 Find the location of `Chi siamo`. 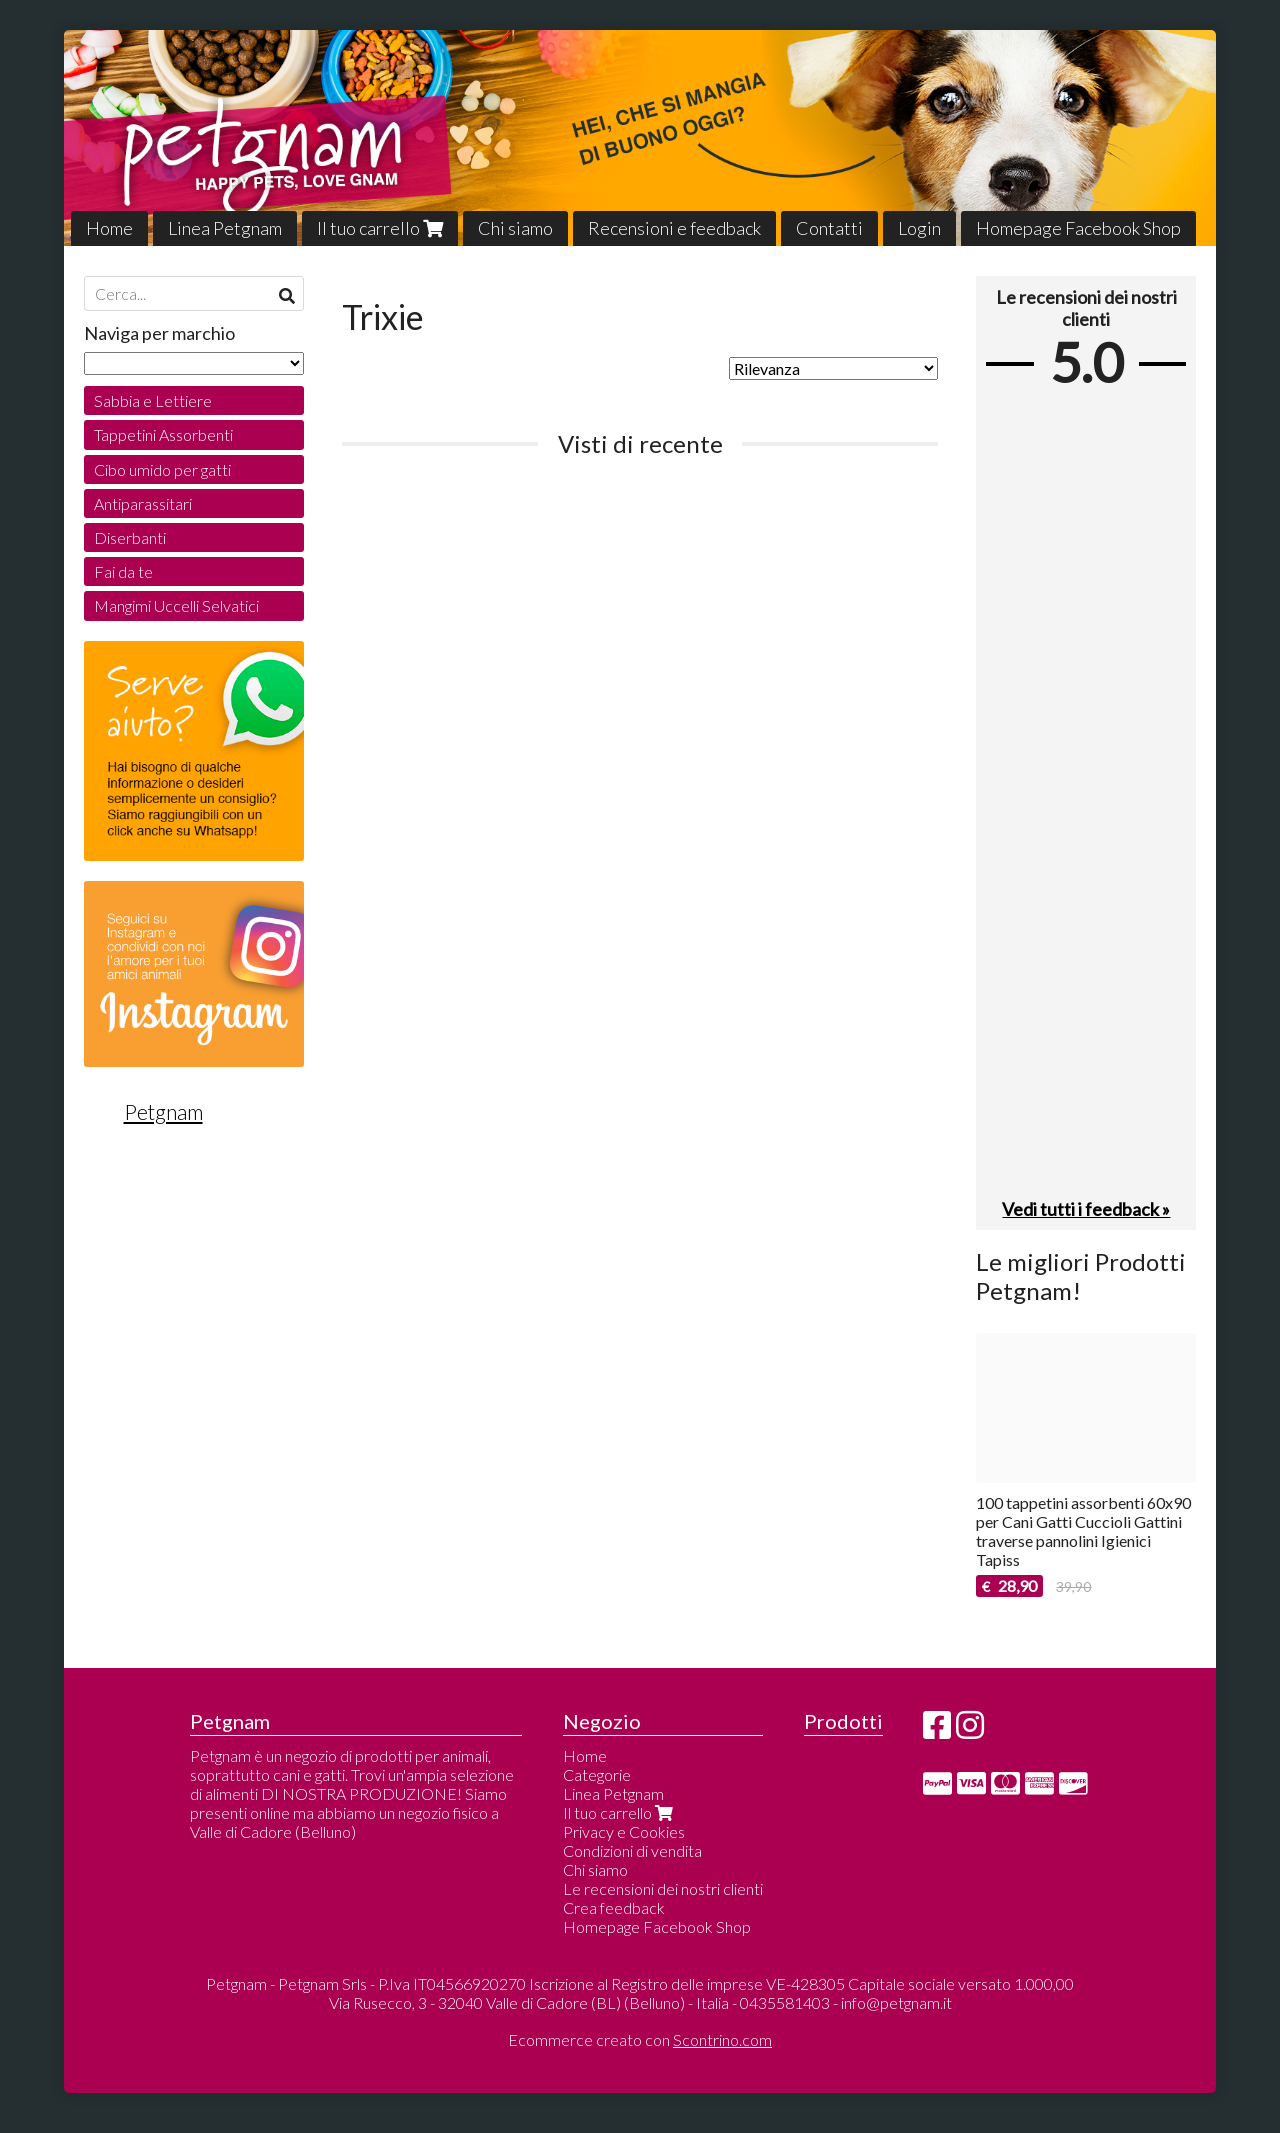

Chi siamo is located at coordinates (515, 228).